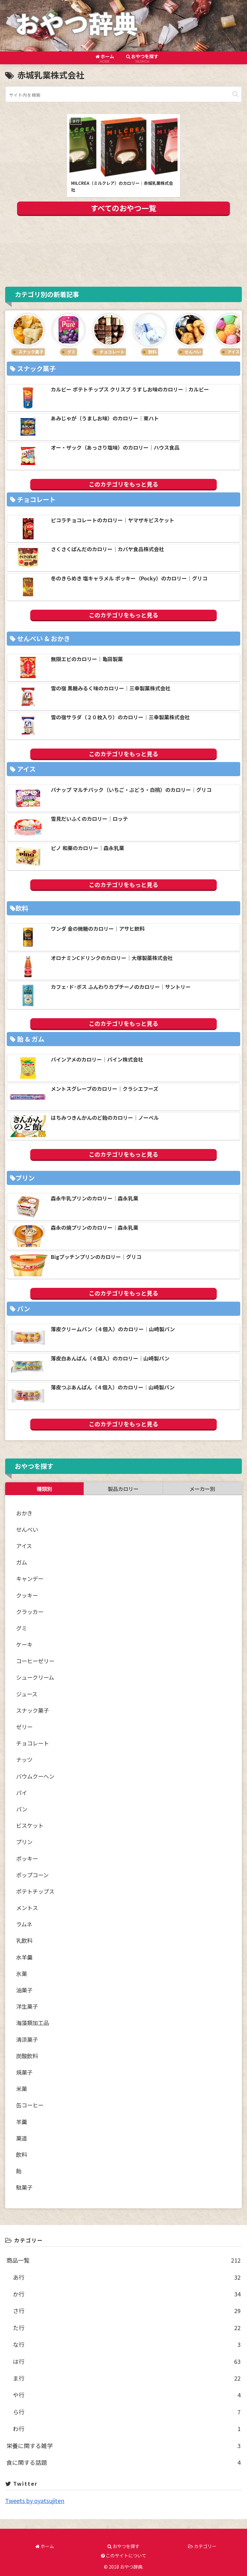 This screenshot has height=2576, width=247. Describe the element at coordinates (123, 2546) in the screenshot. I see `おやつを探す` at that location.